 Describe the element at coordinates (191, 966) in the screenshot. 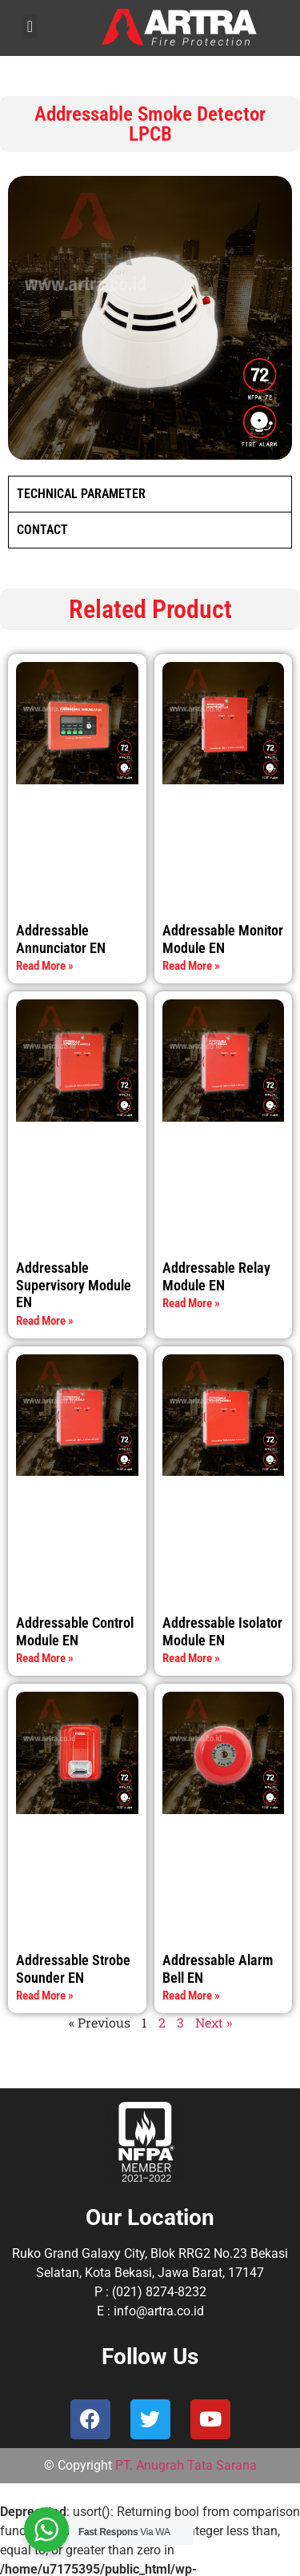

I see `Read More » [Read more about Addressable Monitor Module EN]` at that location.